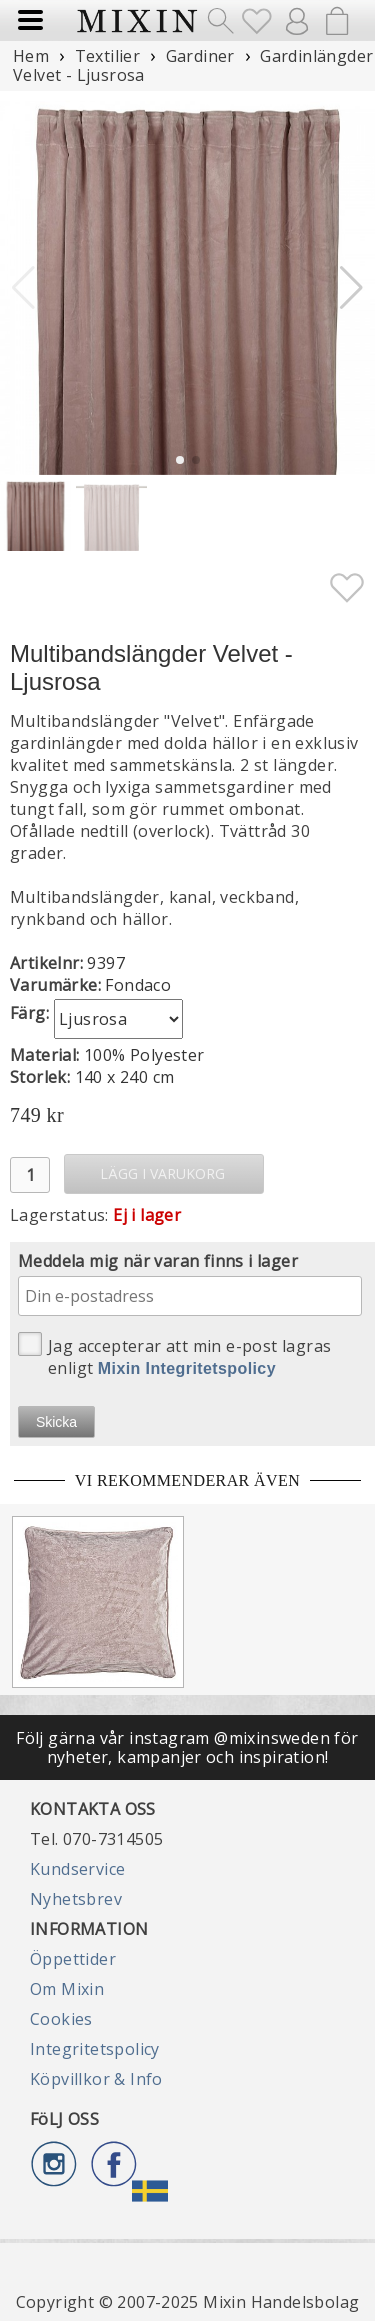 The image size is (375, 2321). What do you see at coordinates (351, 288) in the screenshot?
I see `[button]` at bounding box center [351, 288].